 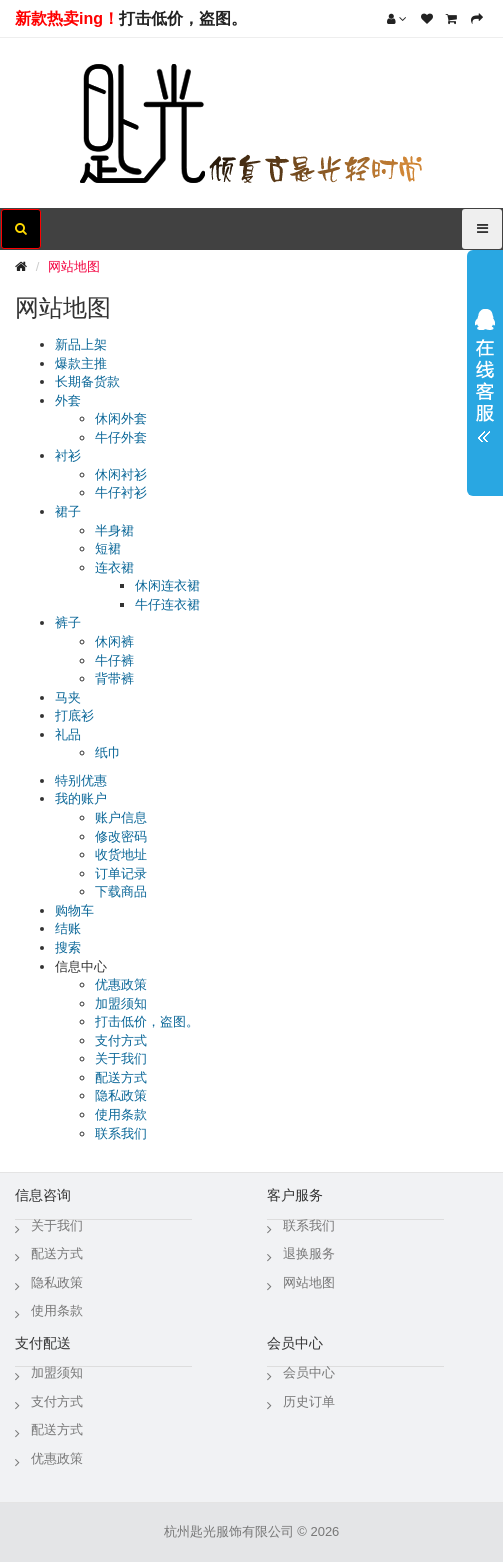 I want to click on 休闲外套, so click(x=121, y=418).